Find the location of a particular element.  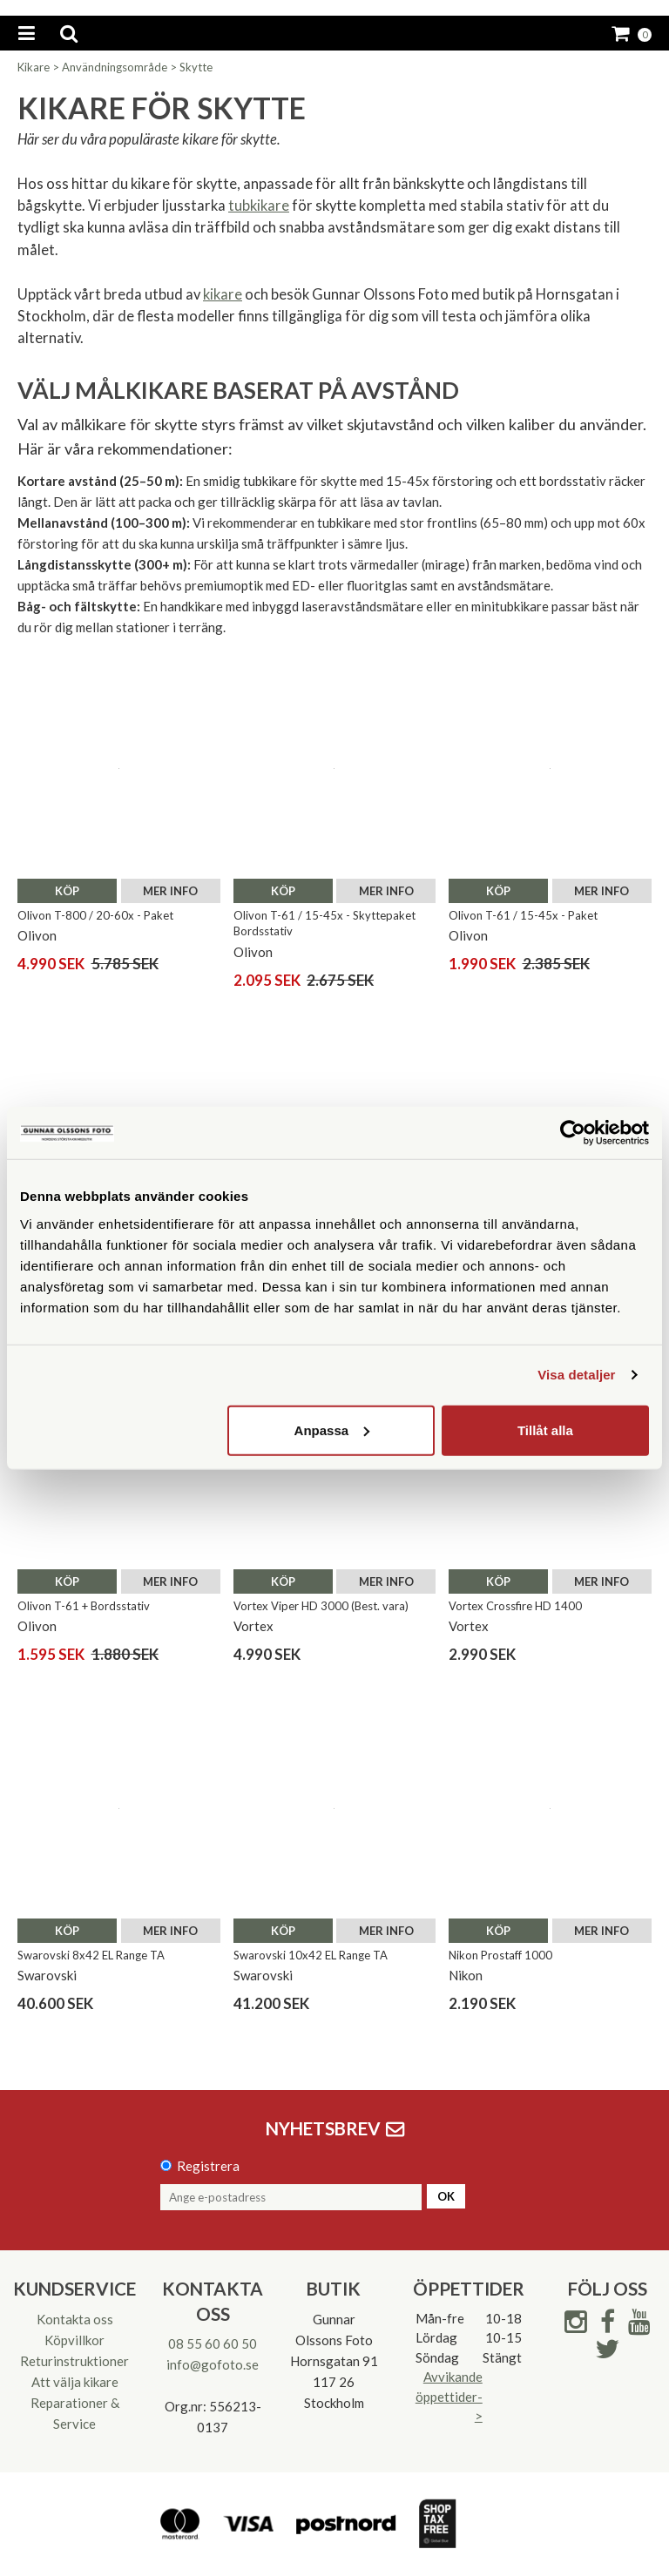

Registrera is located at coordinates (208, 2166).